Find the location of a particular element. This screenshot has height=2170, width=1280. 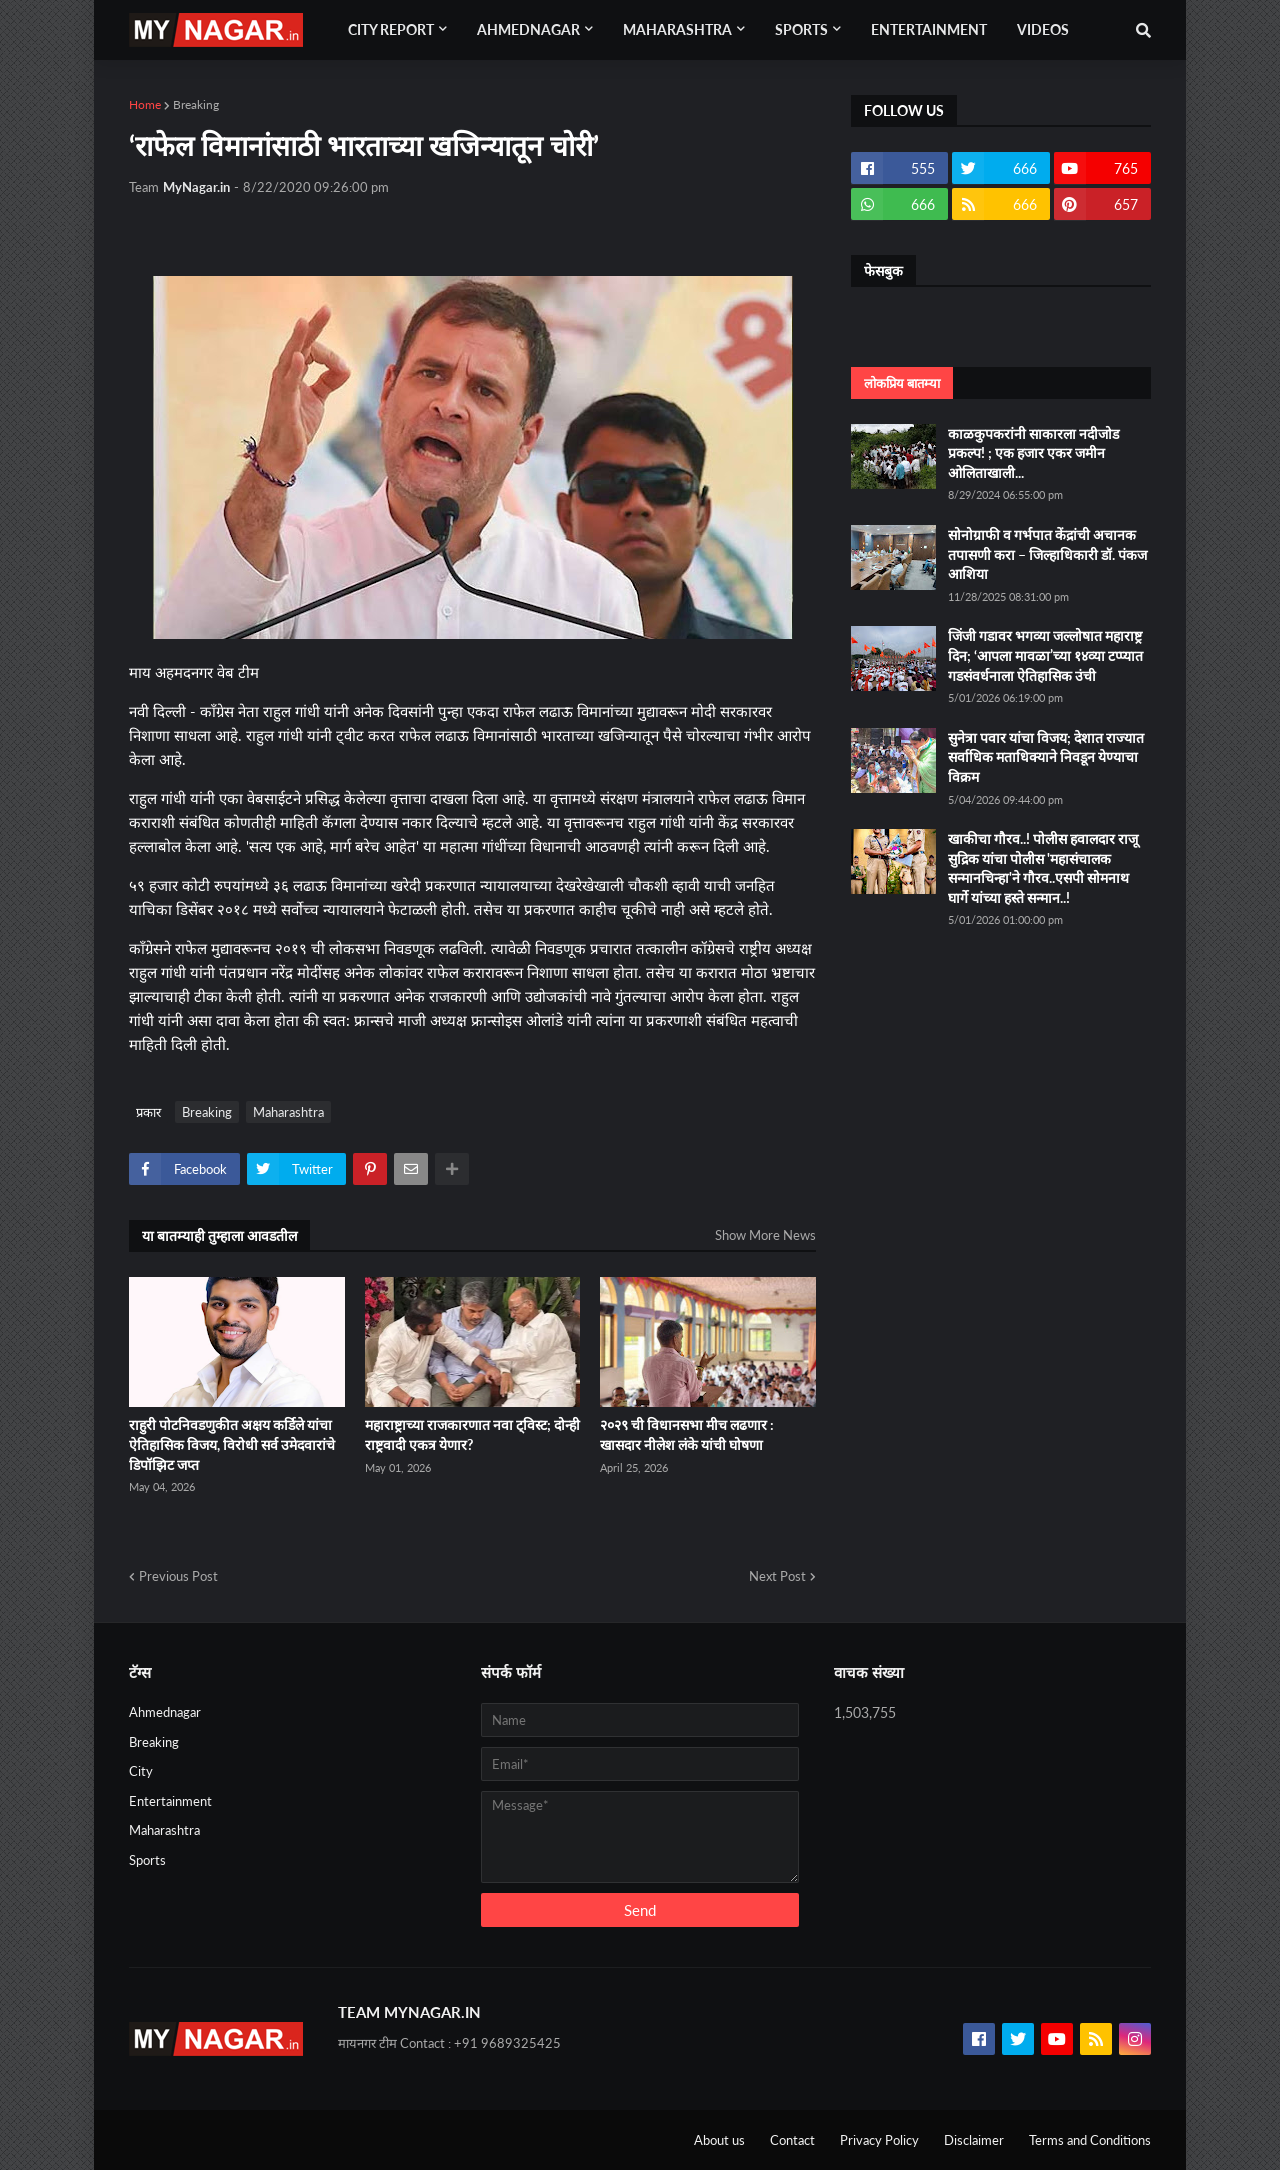

Videos [menuitem] is located at coordinates (1043, 29).